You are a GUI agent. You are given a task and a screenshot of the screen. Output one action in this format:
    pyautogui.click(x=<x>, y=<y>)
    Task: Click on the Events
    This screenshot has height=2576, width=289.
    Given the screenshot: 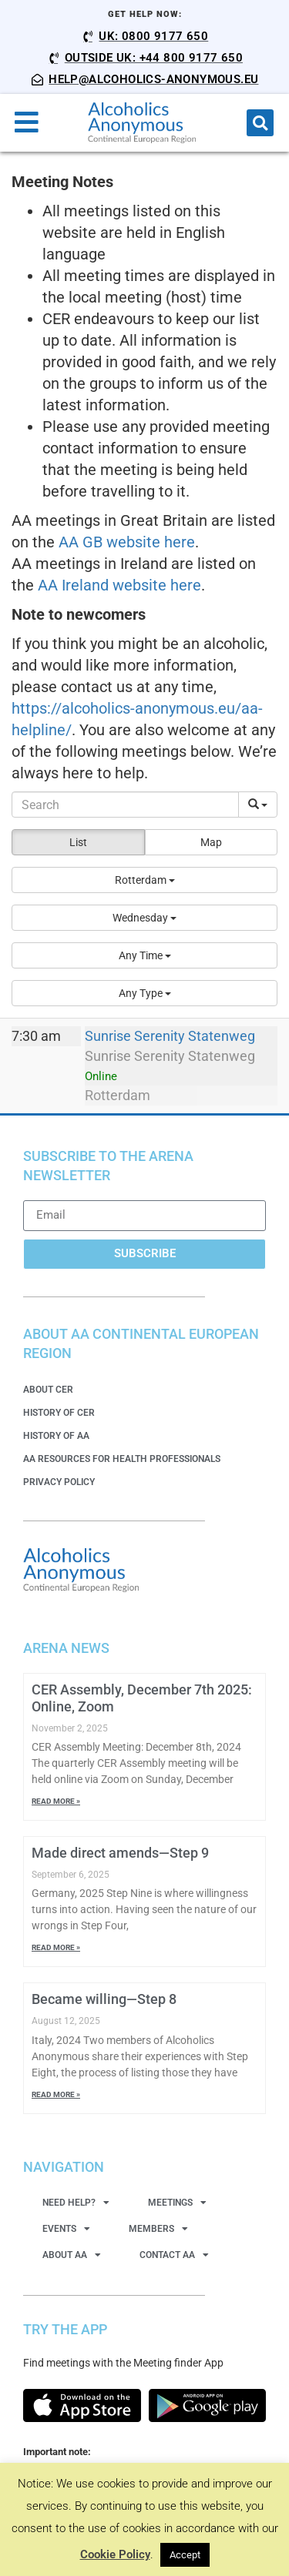 What is the action you would take?
    pyautogui.click(x=66, y=2228)
    